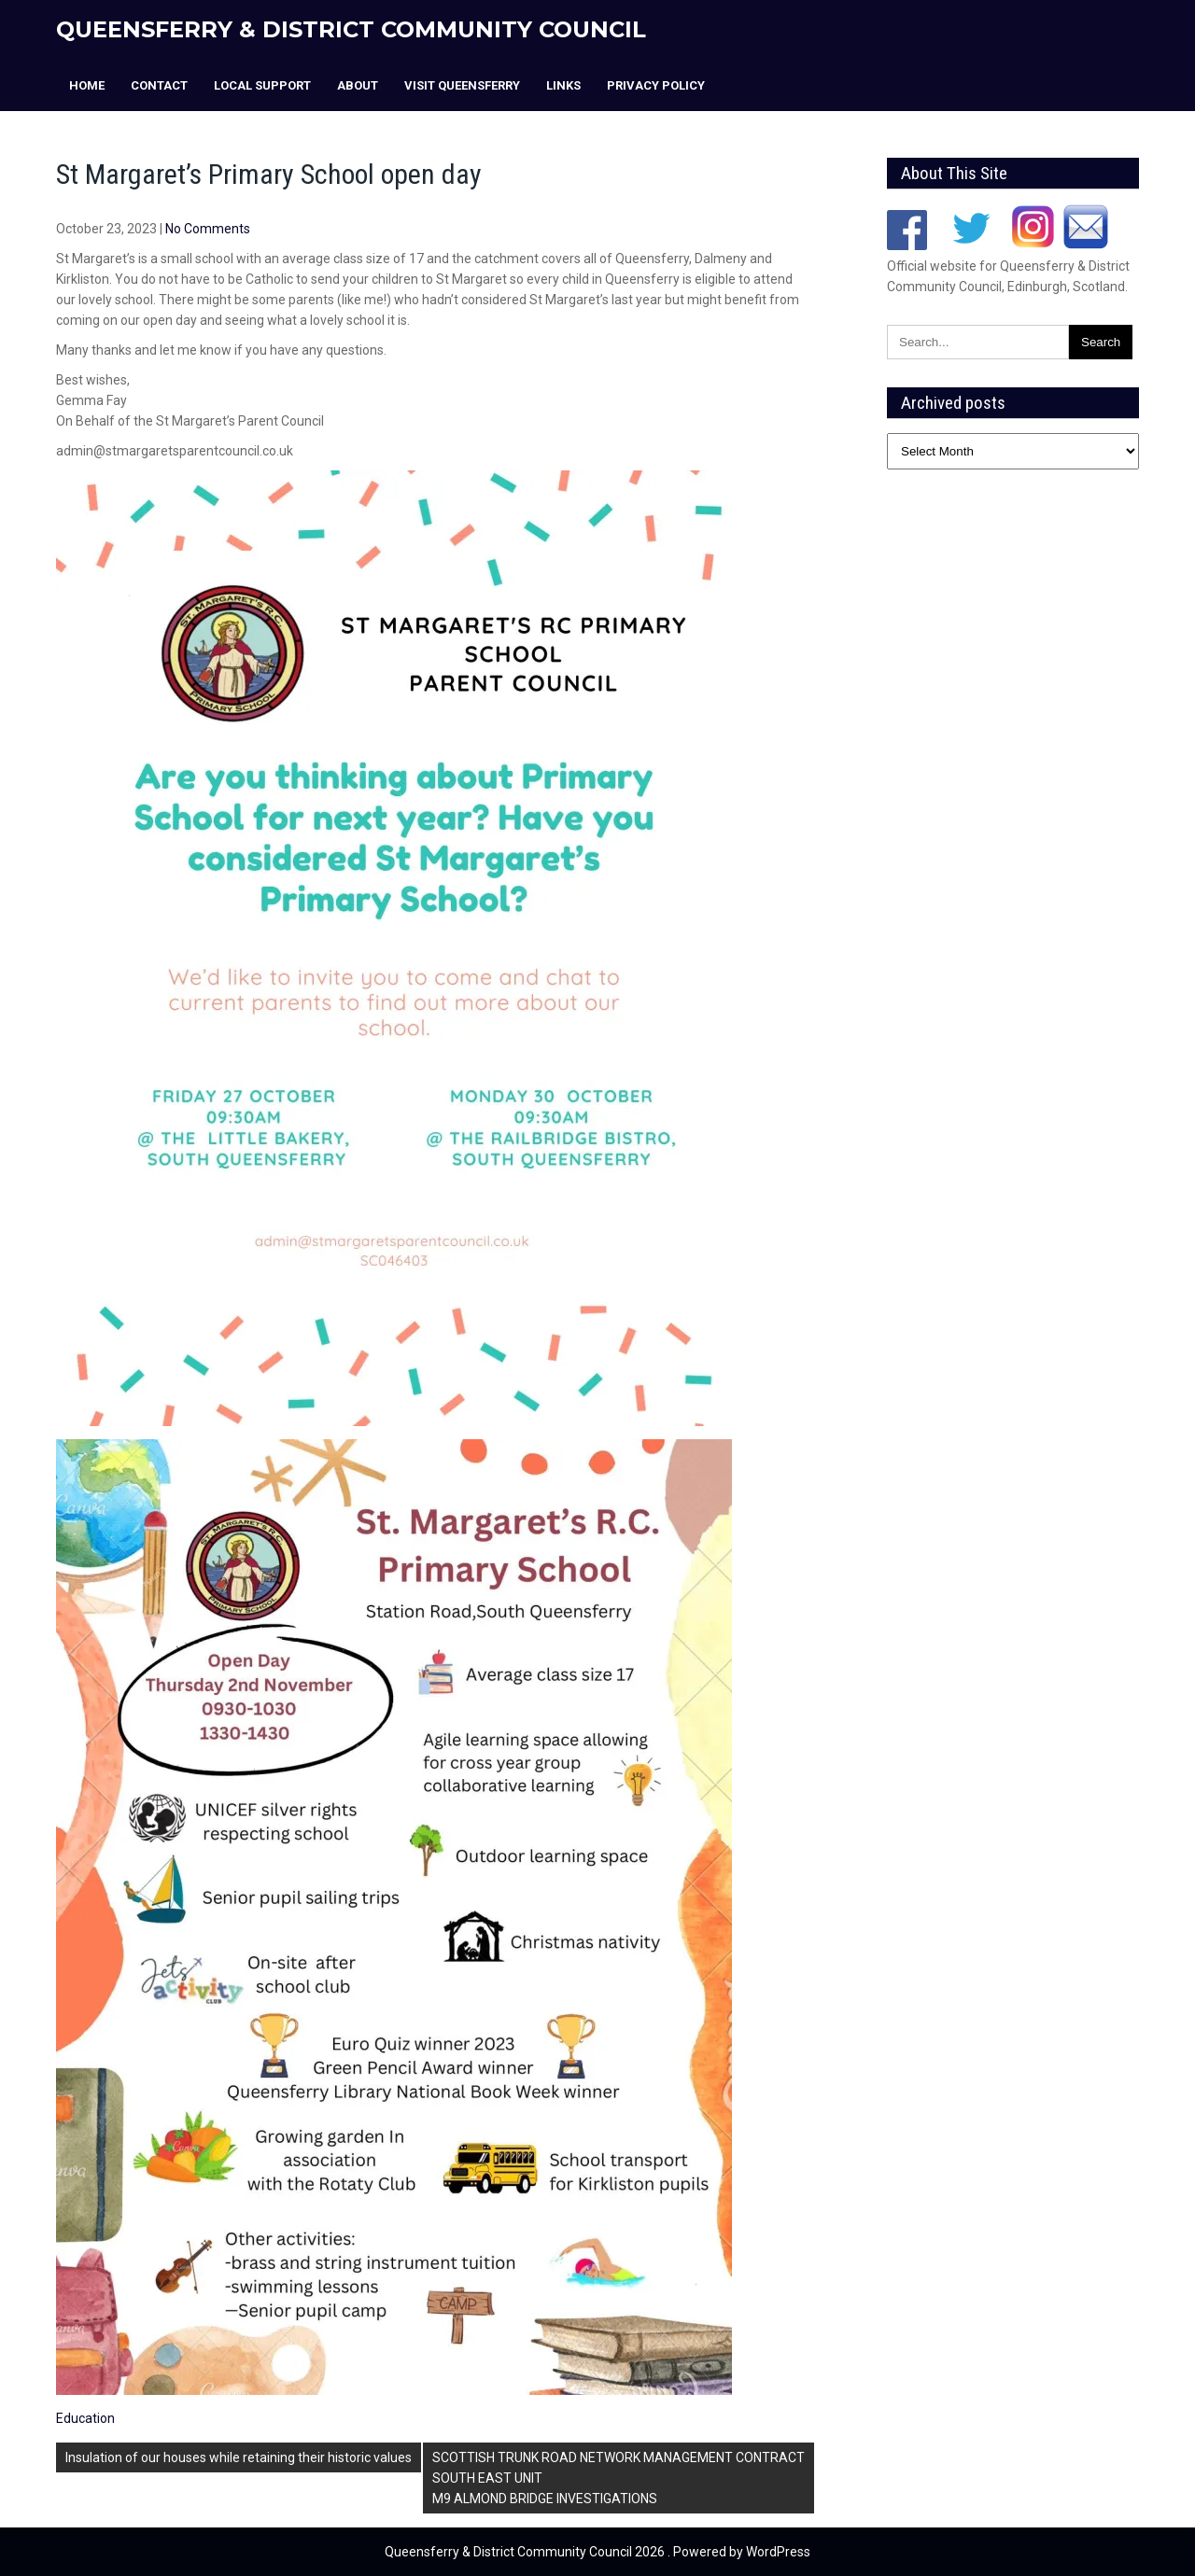 The image size is (1195, 2576). What do you see at coordinates (238, 2457) in the screenshot?
I see `Insulation of our houses while retaining their historic values` at bounding box center [238, 2457].